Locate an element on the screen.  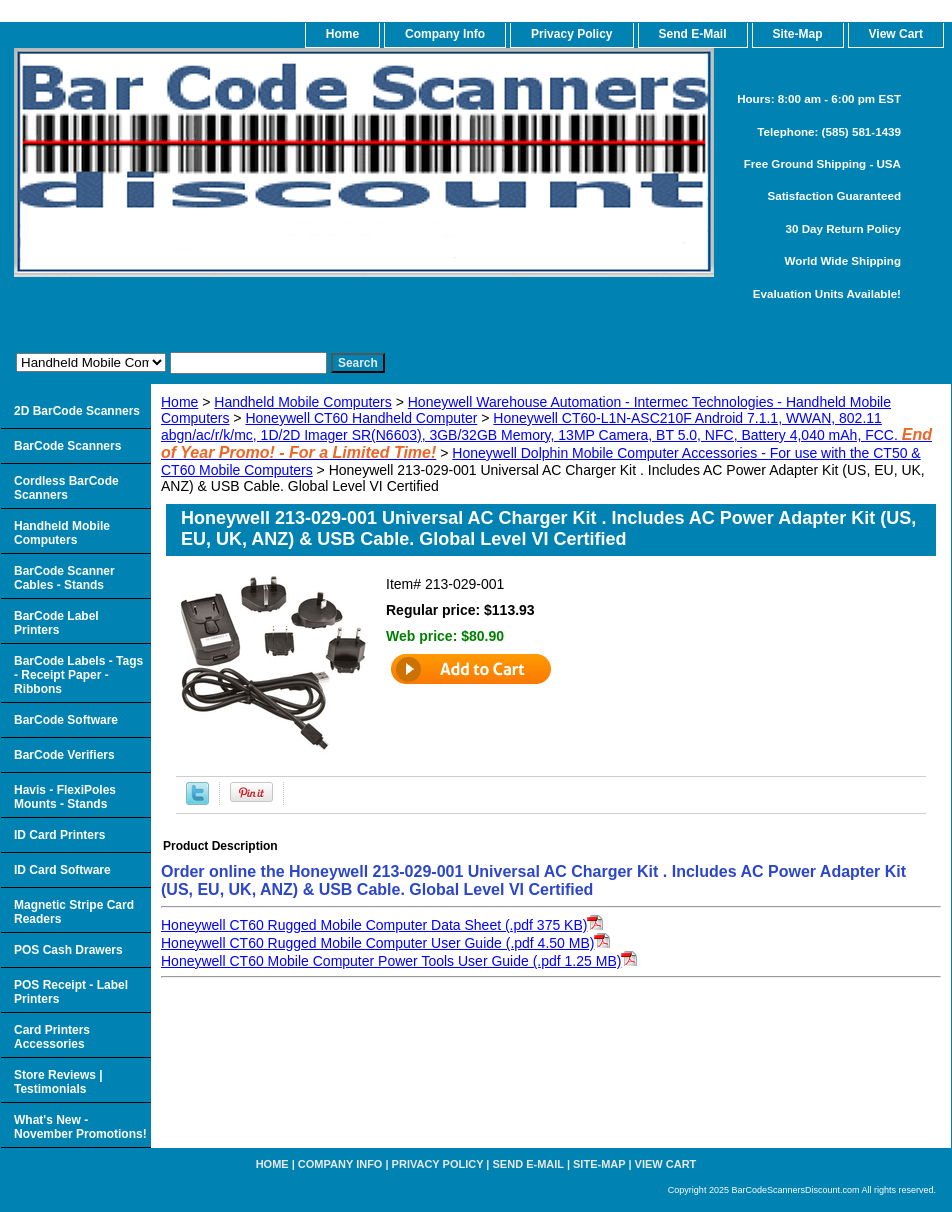
Honeywell CT60 Rugged Mobile Computer User Guide (.pdf 4.50 MB) is located at coordinates (377, 943).